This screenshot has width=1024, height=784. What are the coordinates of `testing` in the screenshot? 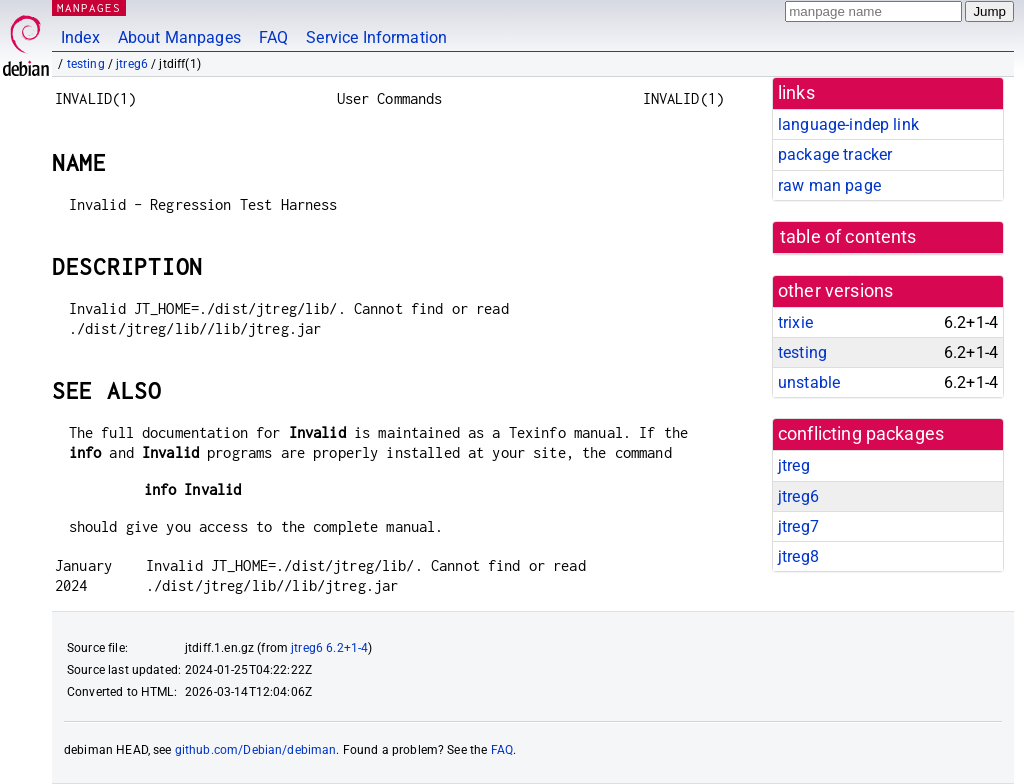 It's located at (86, 64).